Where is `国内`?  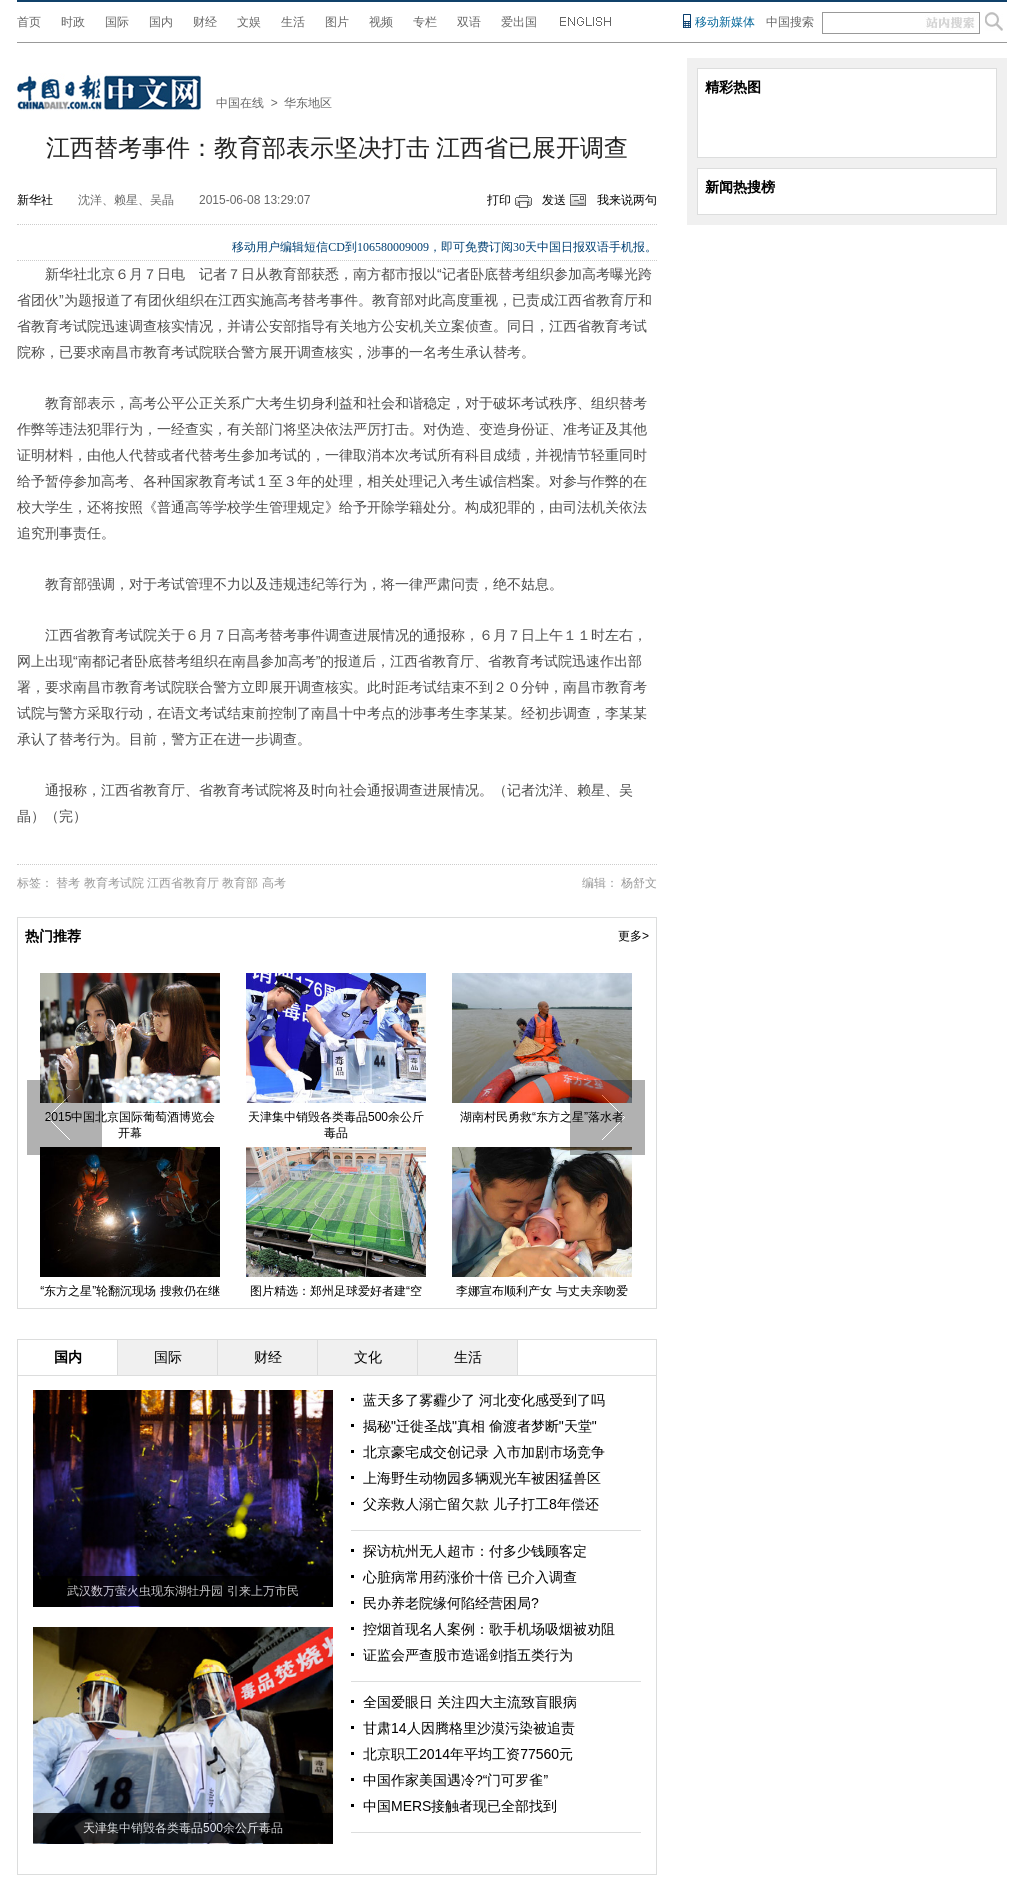
国内 is located at coordinates (161, 22).